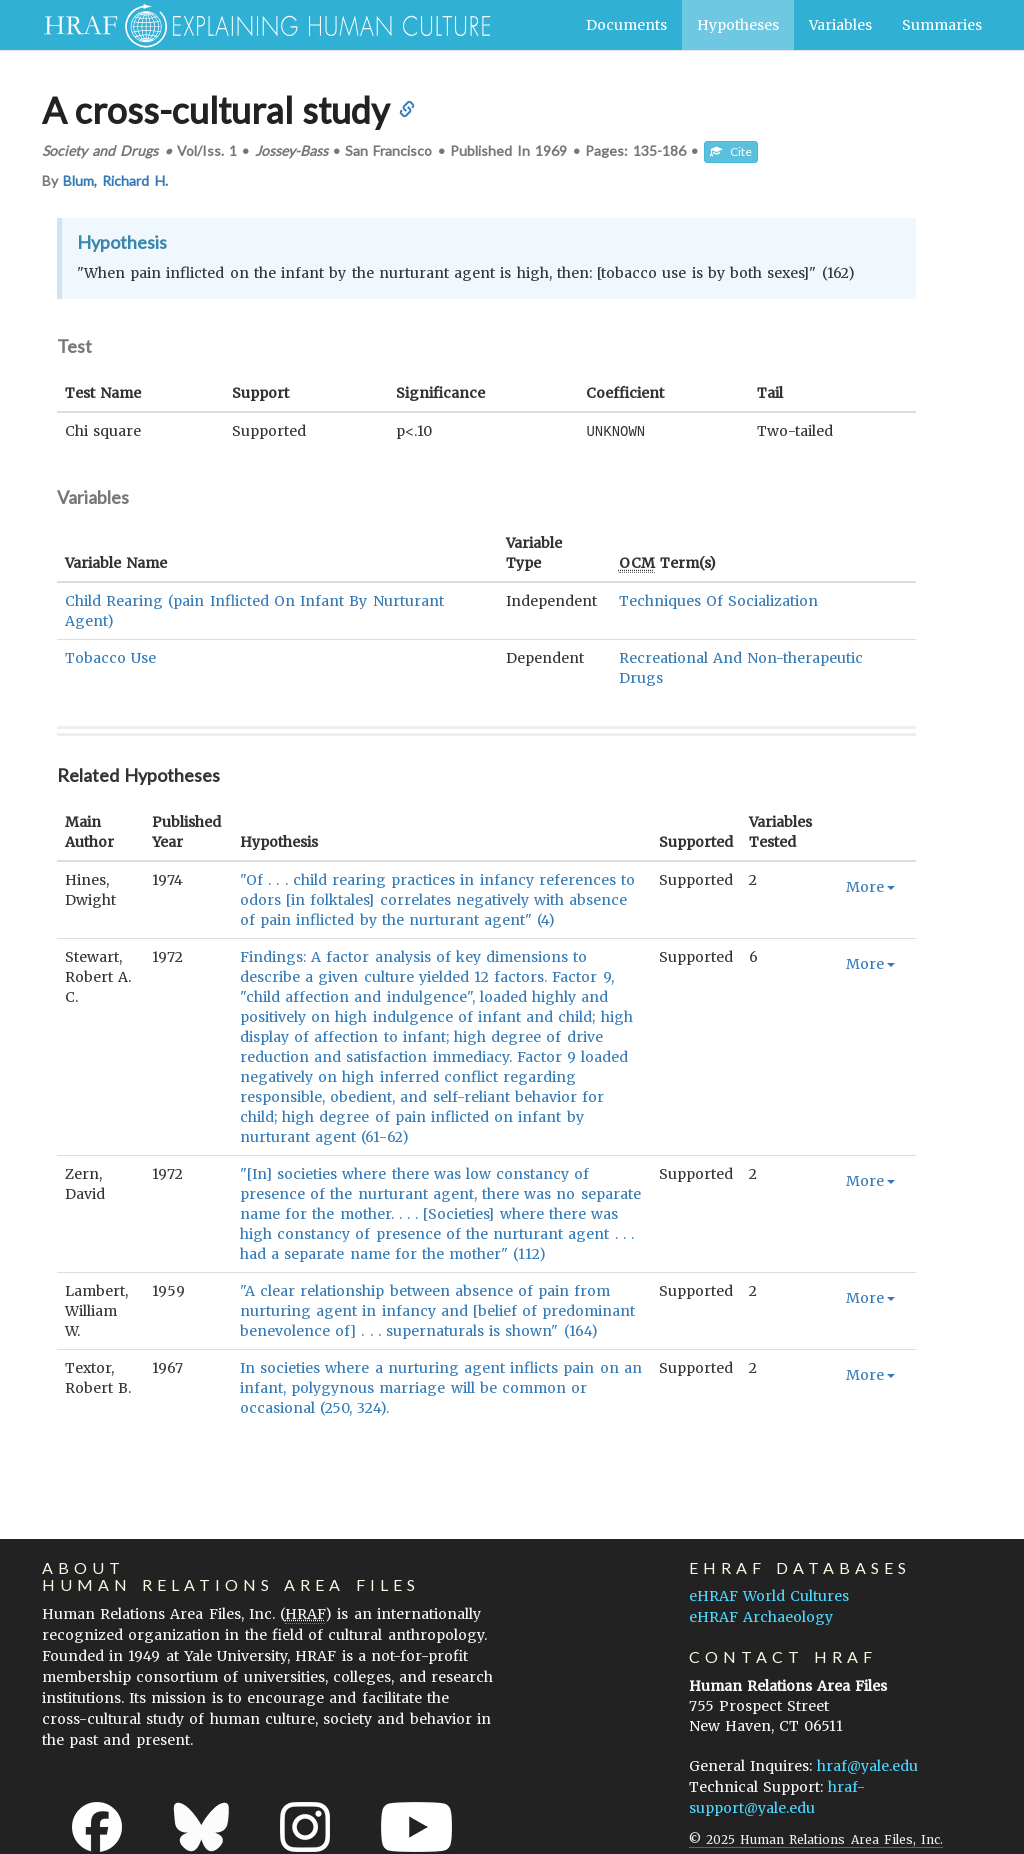 This screenshot has height=1854, width=1024. I want to click on Tobacco Use, so click(110, 657).